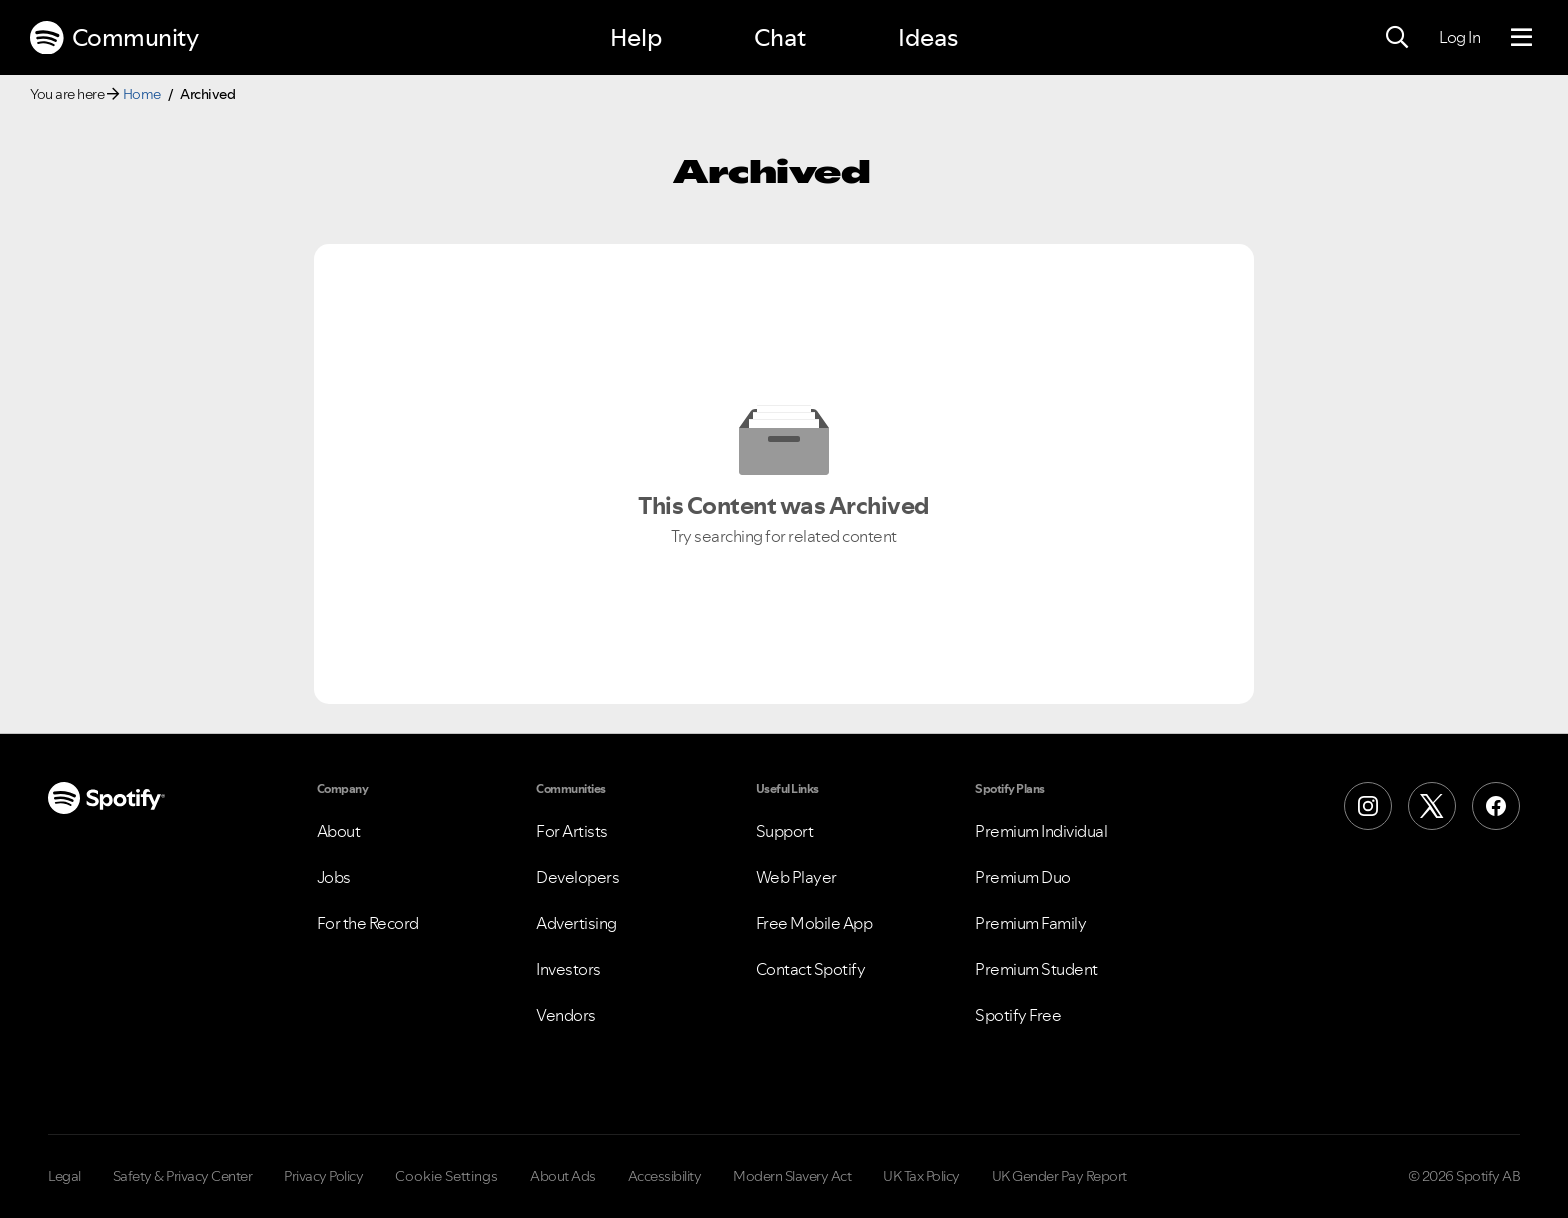  Describe the element at coordinates (339, 831) in the screenshot. I see `About` at that location.